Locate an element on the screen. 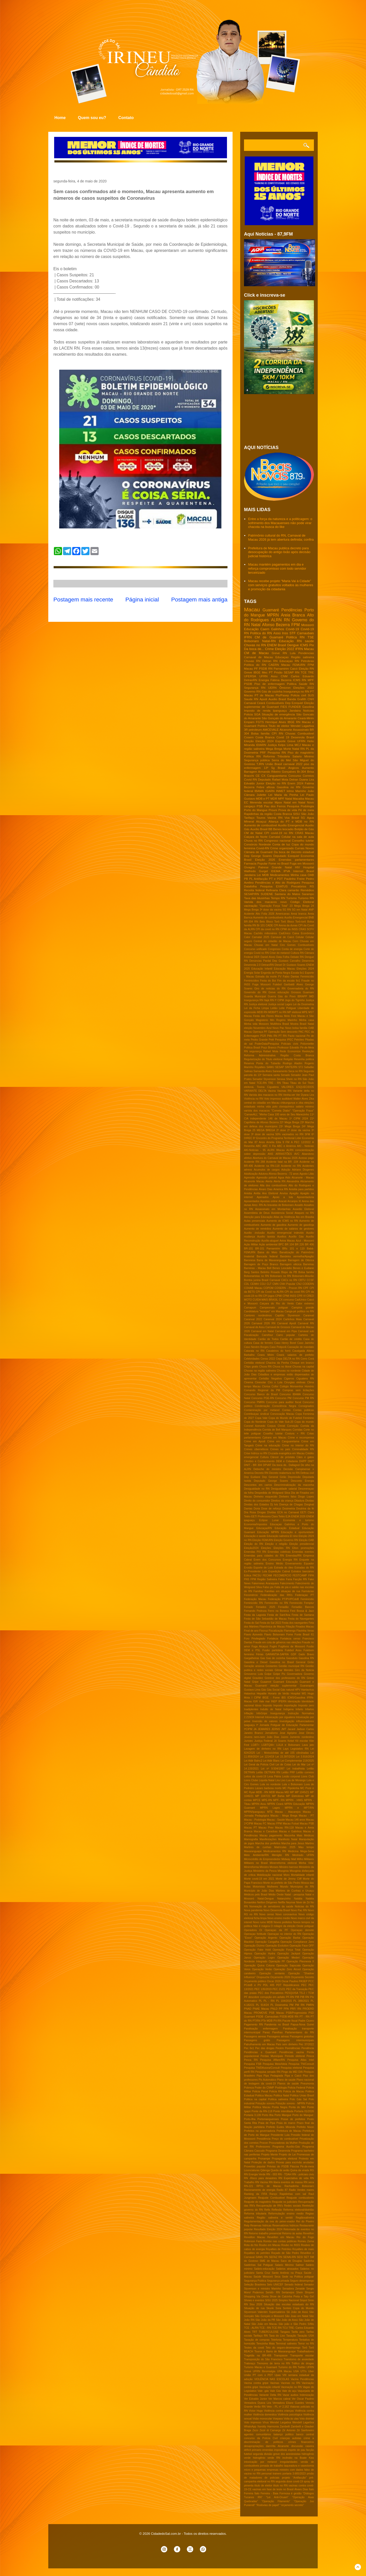 Image resolution: width=366 pixels, height=2576 pixels. EducaçaoRN is located at coordinates (264, 1528).